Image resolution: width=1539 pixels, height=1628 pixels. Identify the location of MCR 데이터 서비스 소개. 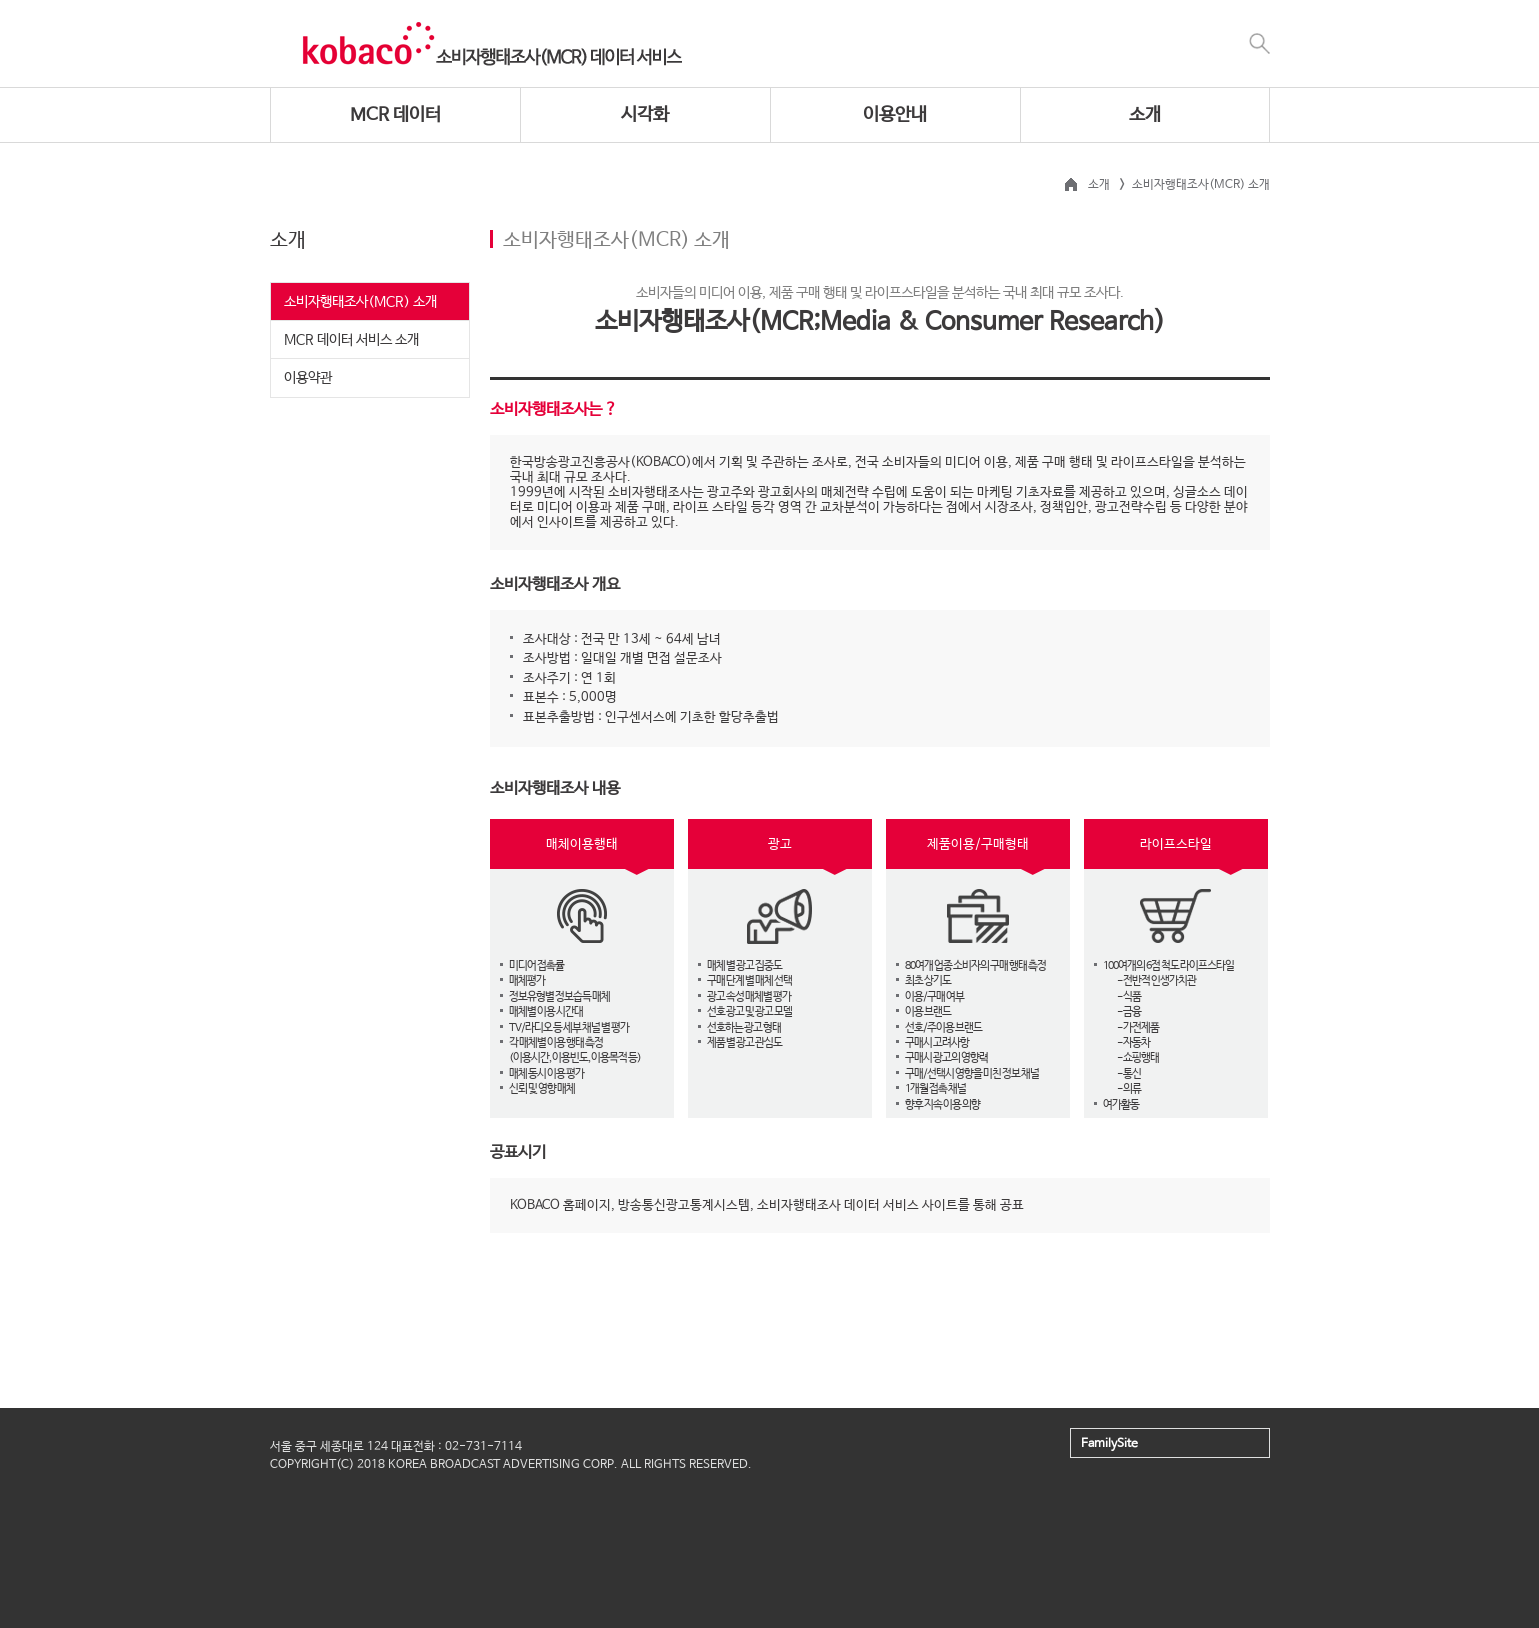
(351, 340).